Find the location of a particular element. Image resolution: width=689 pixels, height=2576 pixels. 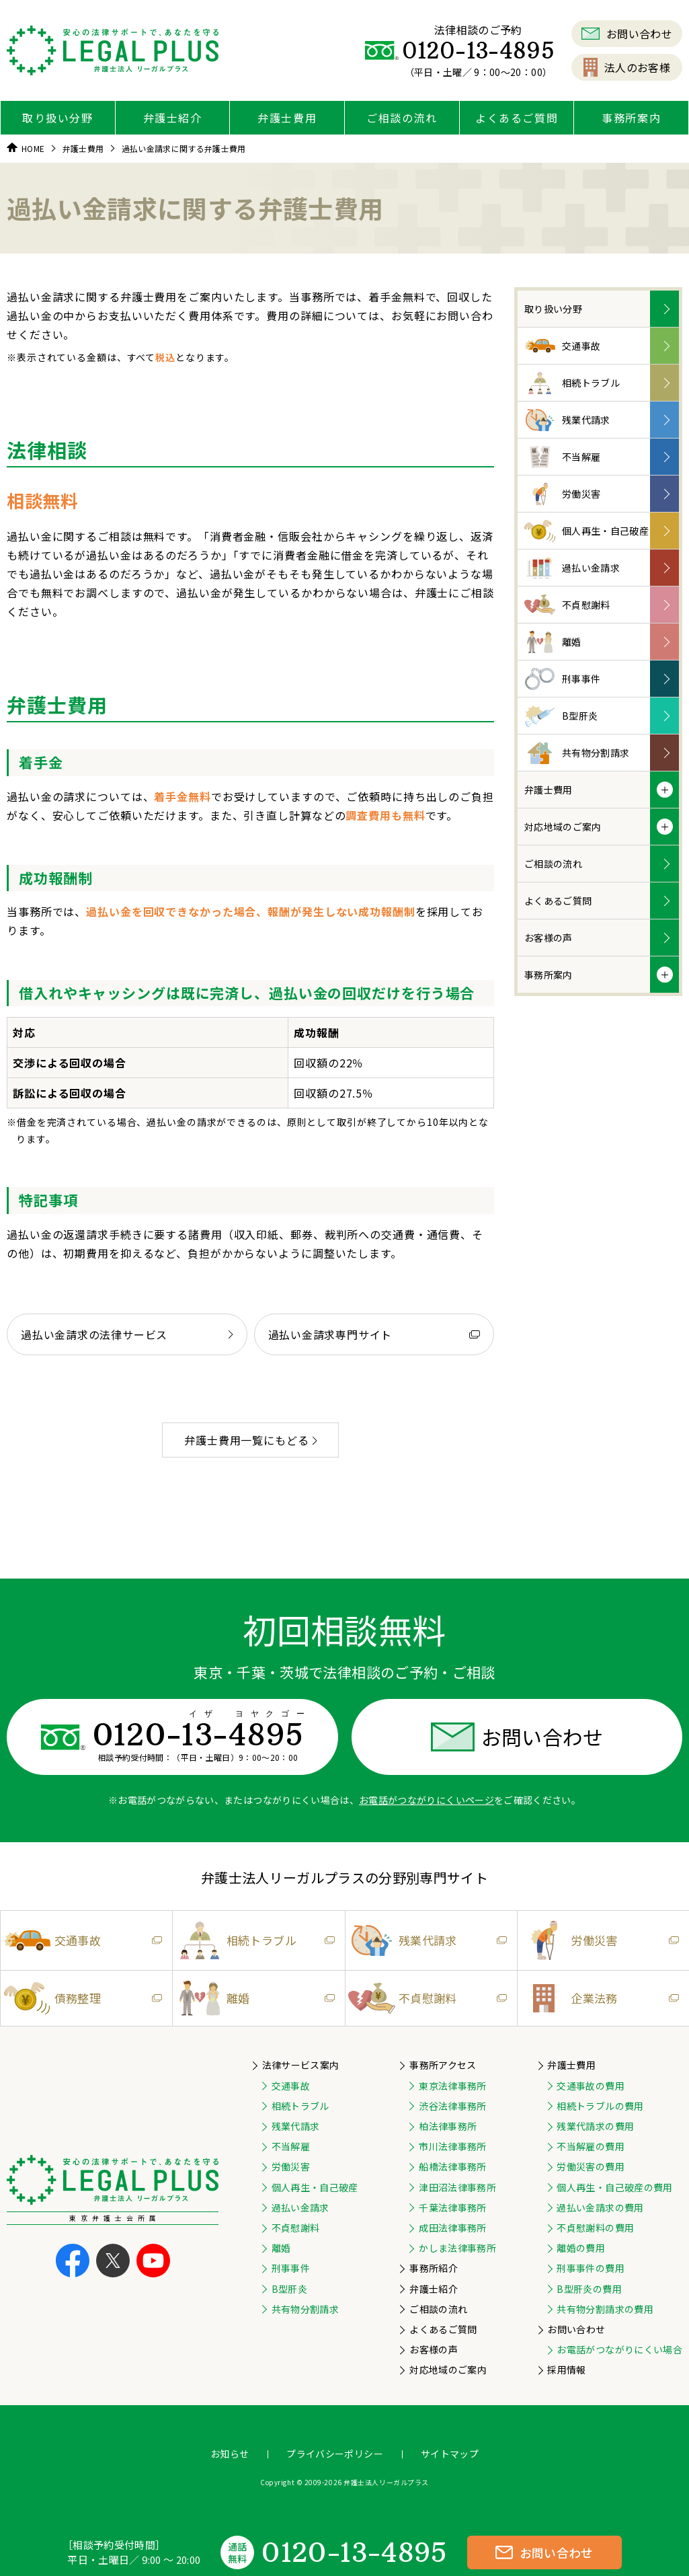

弁護士費用一覧にもどる is located at coordinates (250, 1440).